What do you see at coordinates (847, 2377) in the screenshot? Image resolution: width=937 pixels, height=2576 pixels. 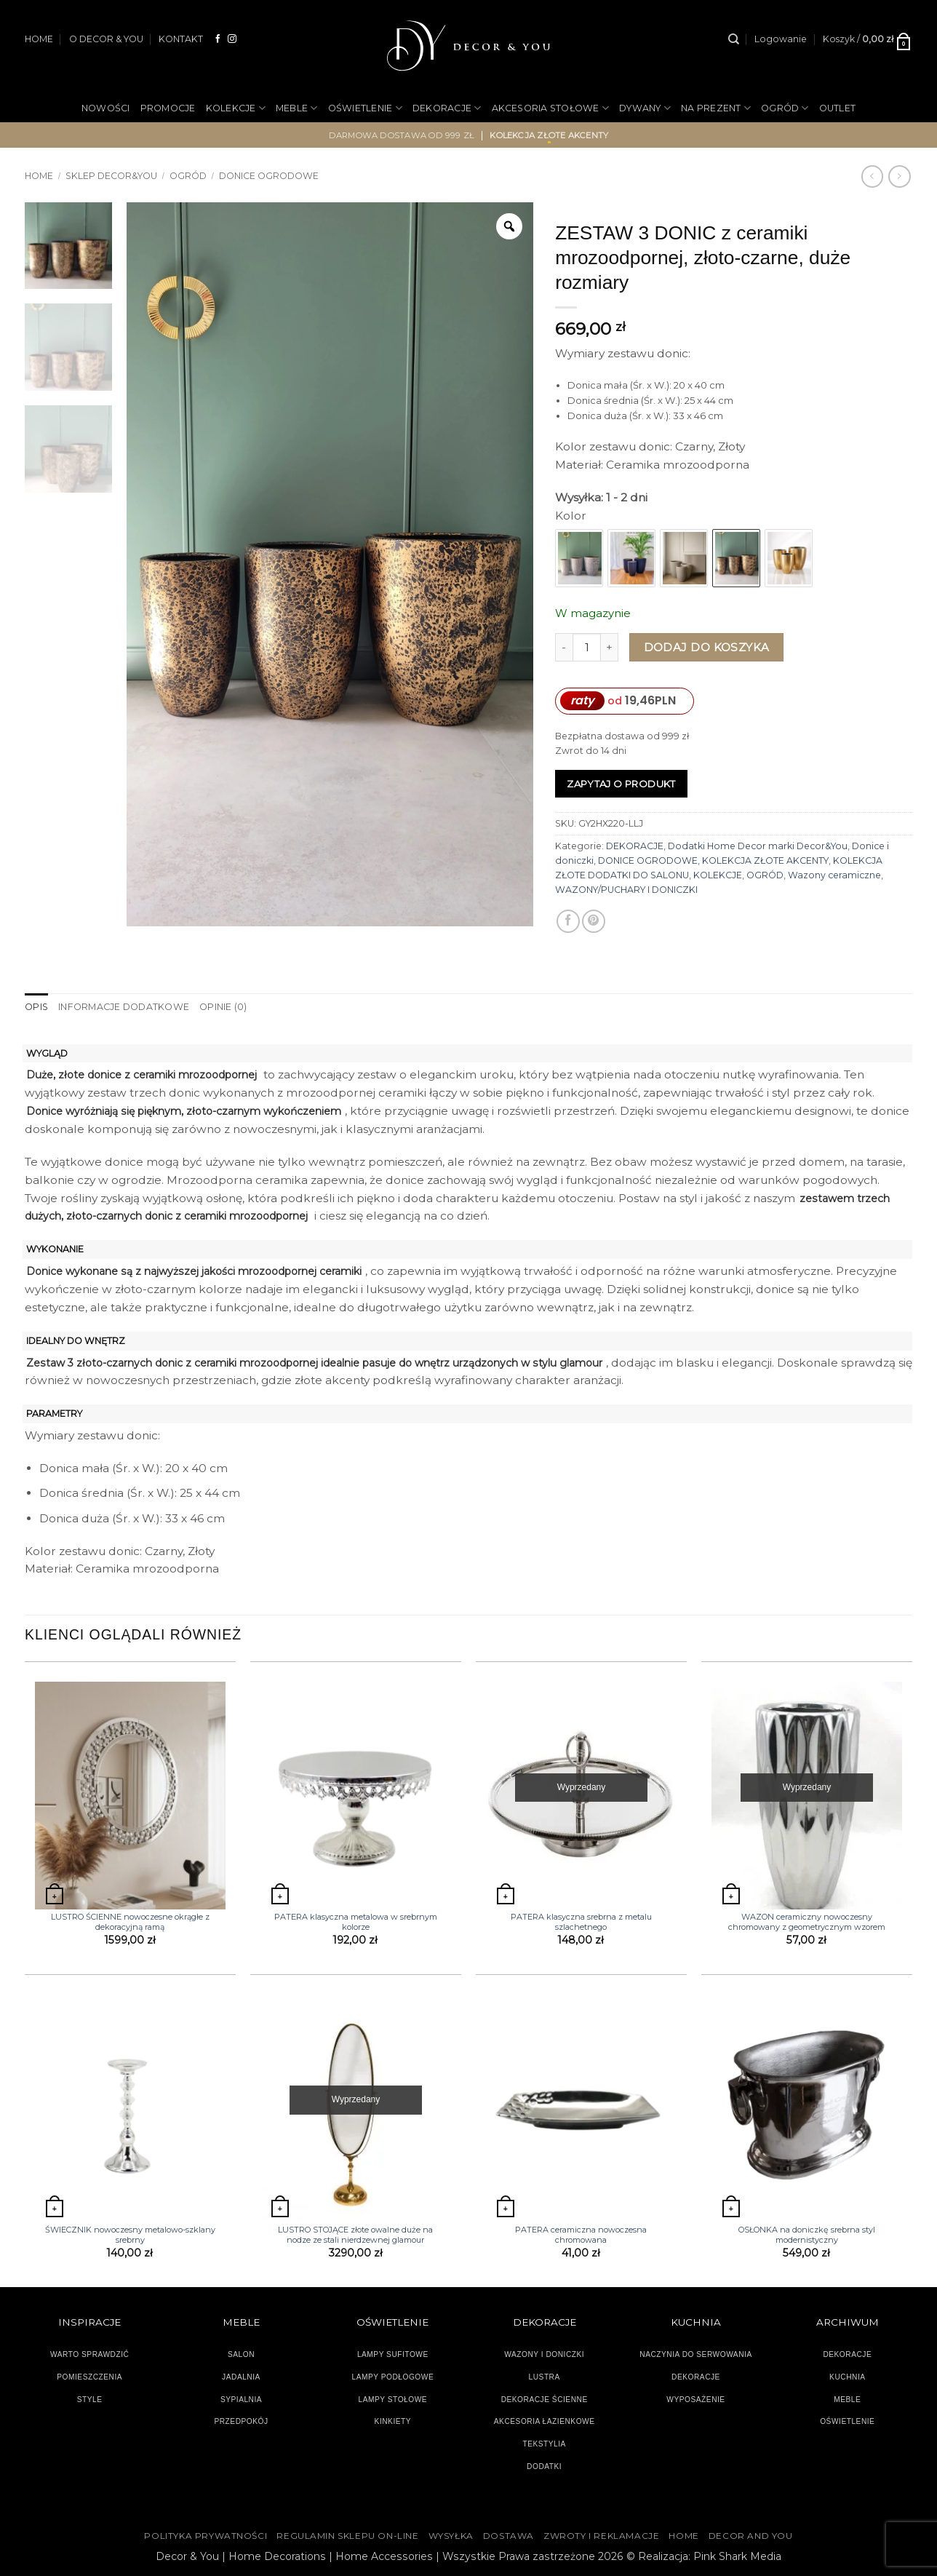 I see `KUCHNIA` at bounding box center [847, 2377].